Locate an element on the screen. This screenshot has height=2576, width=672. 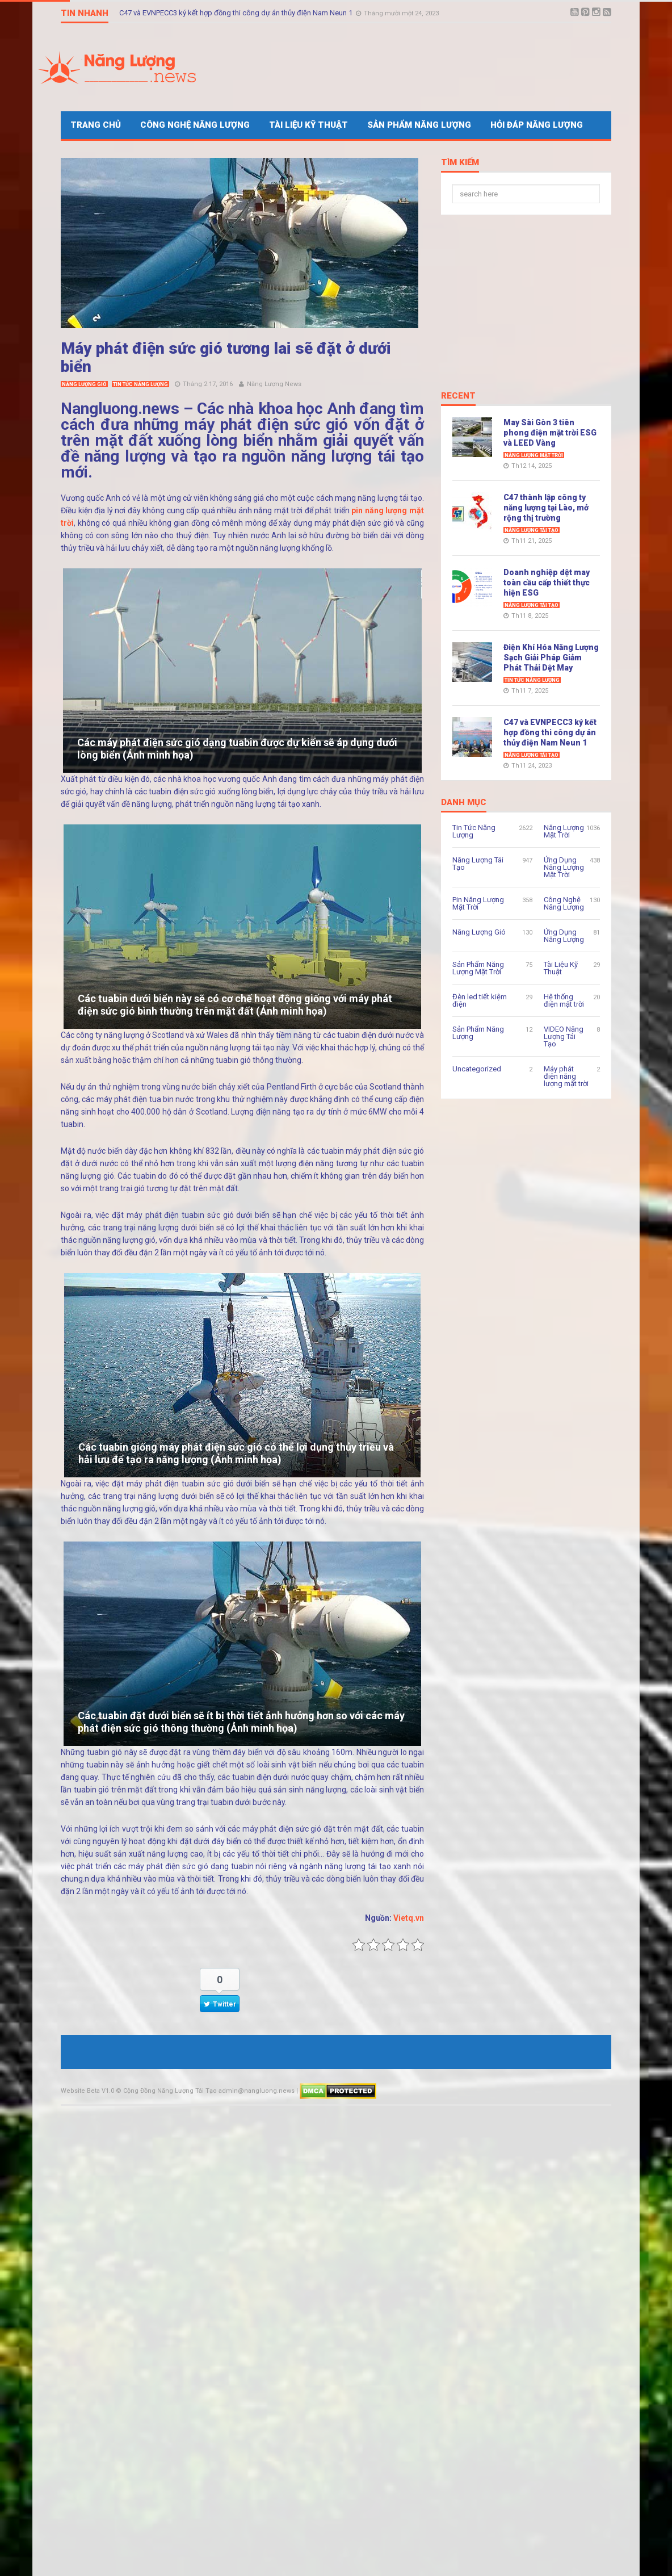
Ứng Dụng Năng Lượng Mặt Trời is located at coordinates (564, 867).